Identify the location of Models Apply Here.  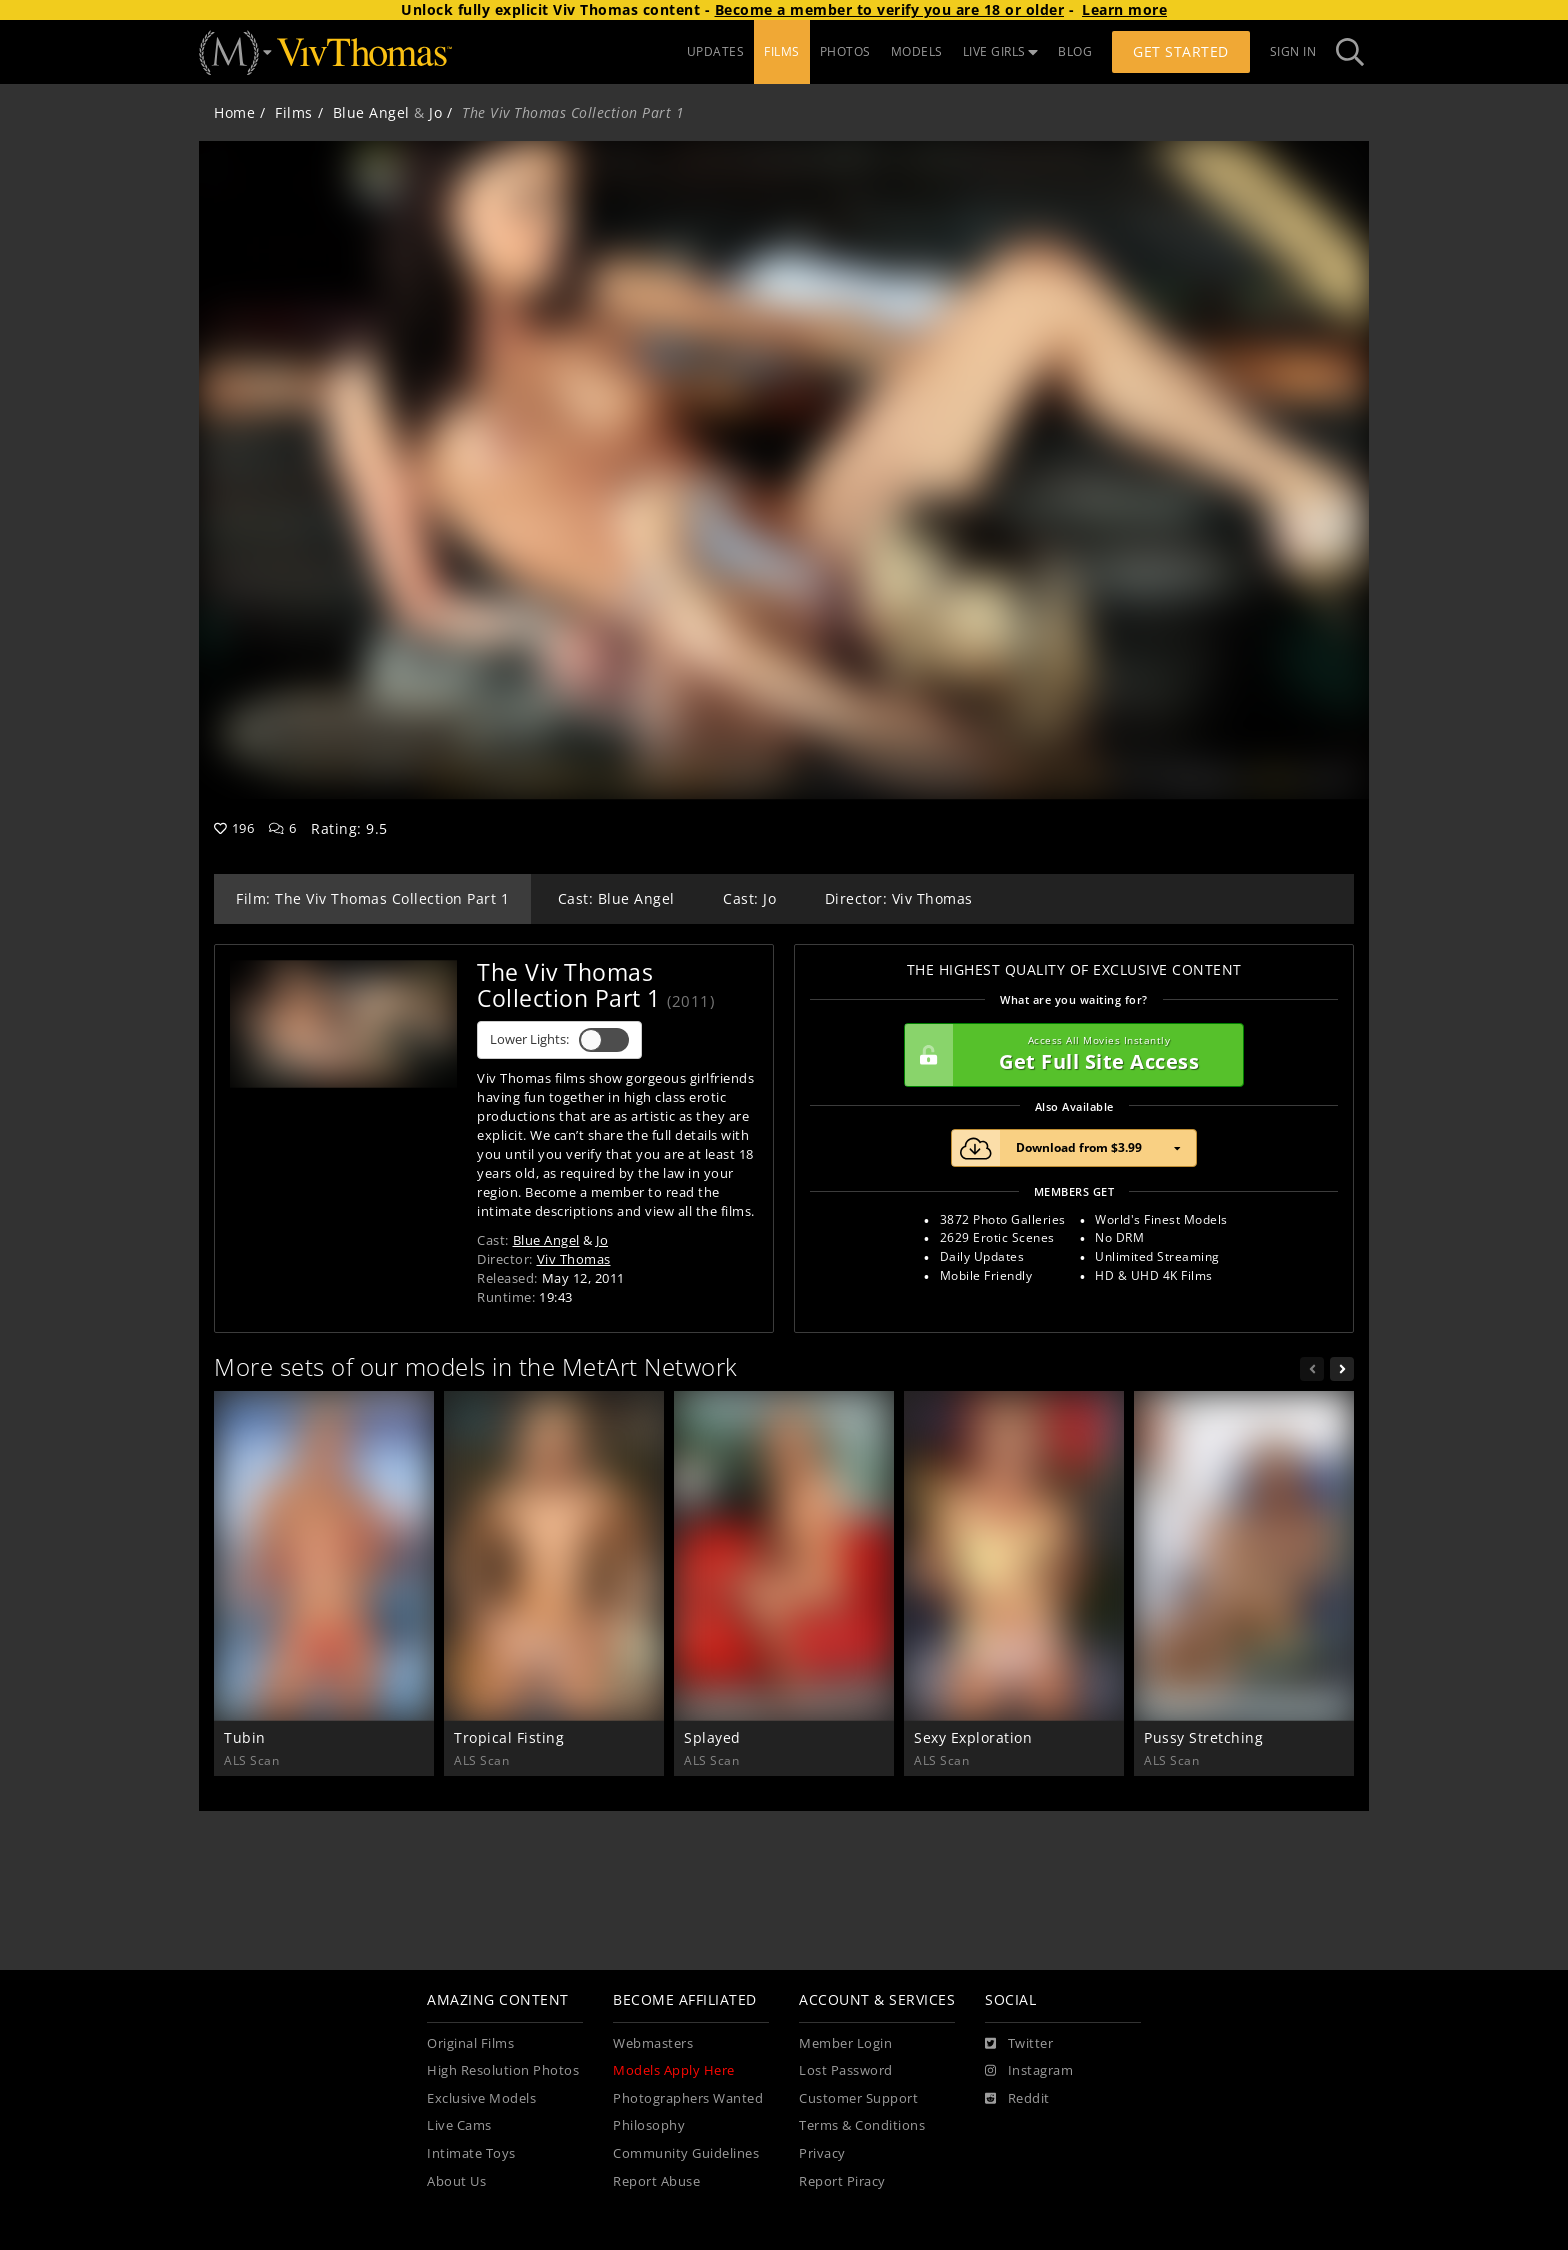
(674, 2070).